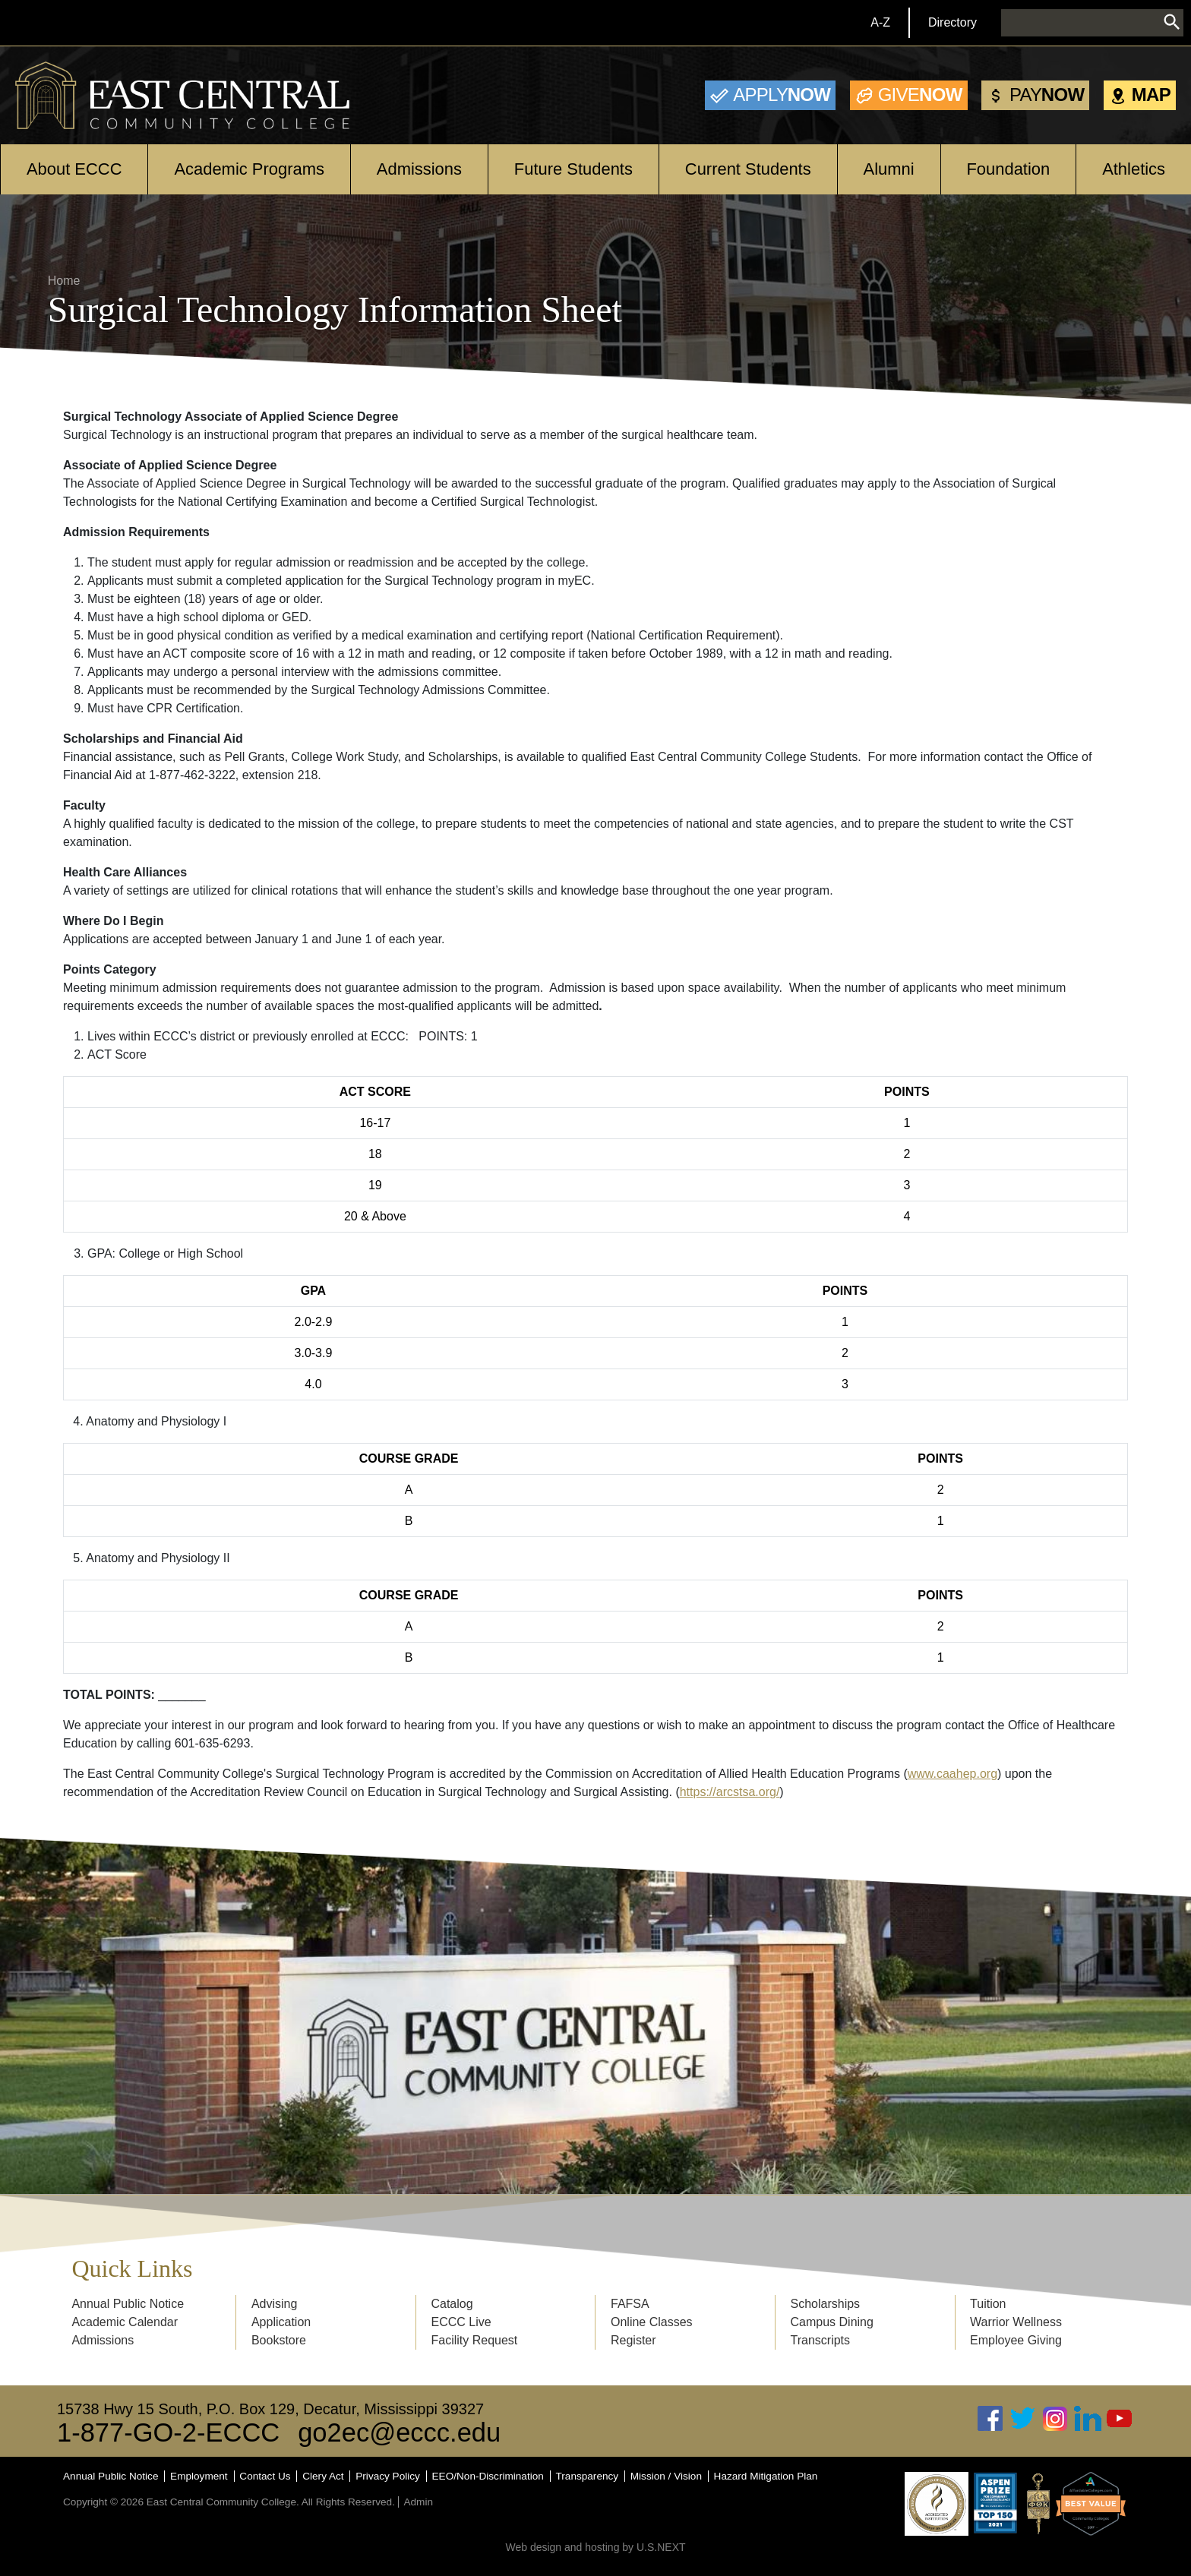 This screenshot has width=1191, height=2576. I want to click on Linked In, so click(1087, 2418).